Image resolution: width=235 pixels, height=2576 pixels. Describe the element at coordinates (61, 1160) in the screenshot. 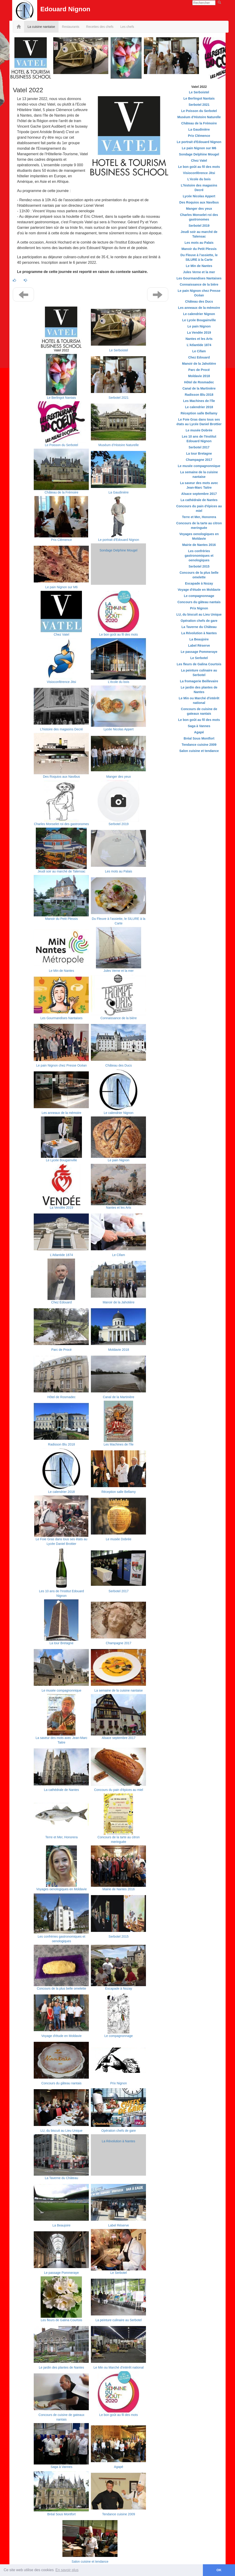

I see `Le Lycée Bougainville` at that location.